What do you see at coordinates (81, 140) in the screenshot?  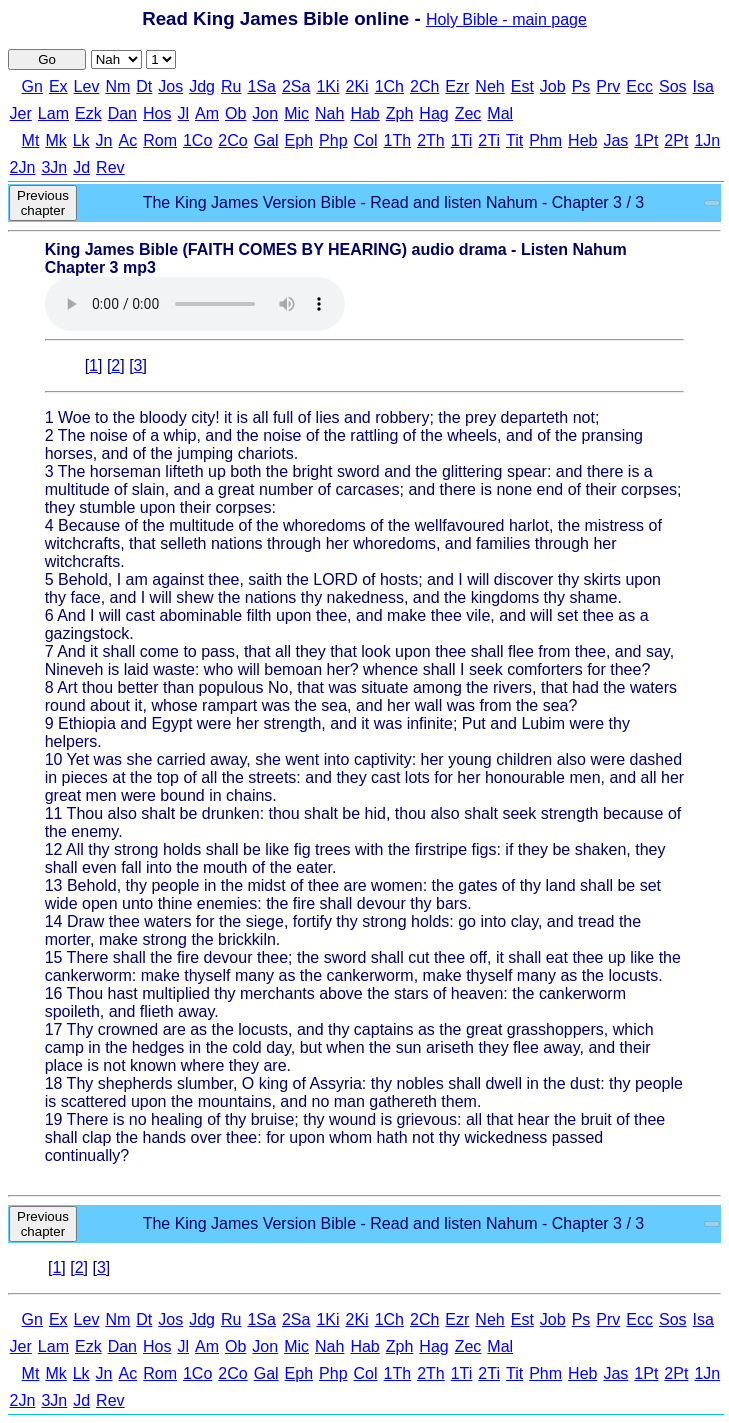 I see `Lk` at bounding box center [81, 140].